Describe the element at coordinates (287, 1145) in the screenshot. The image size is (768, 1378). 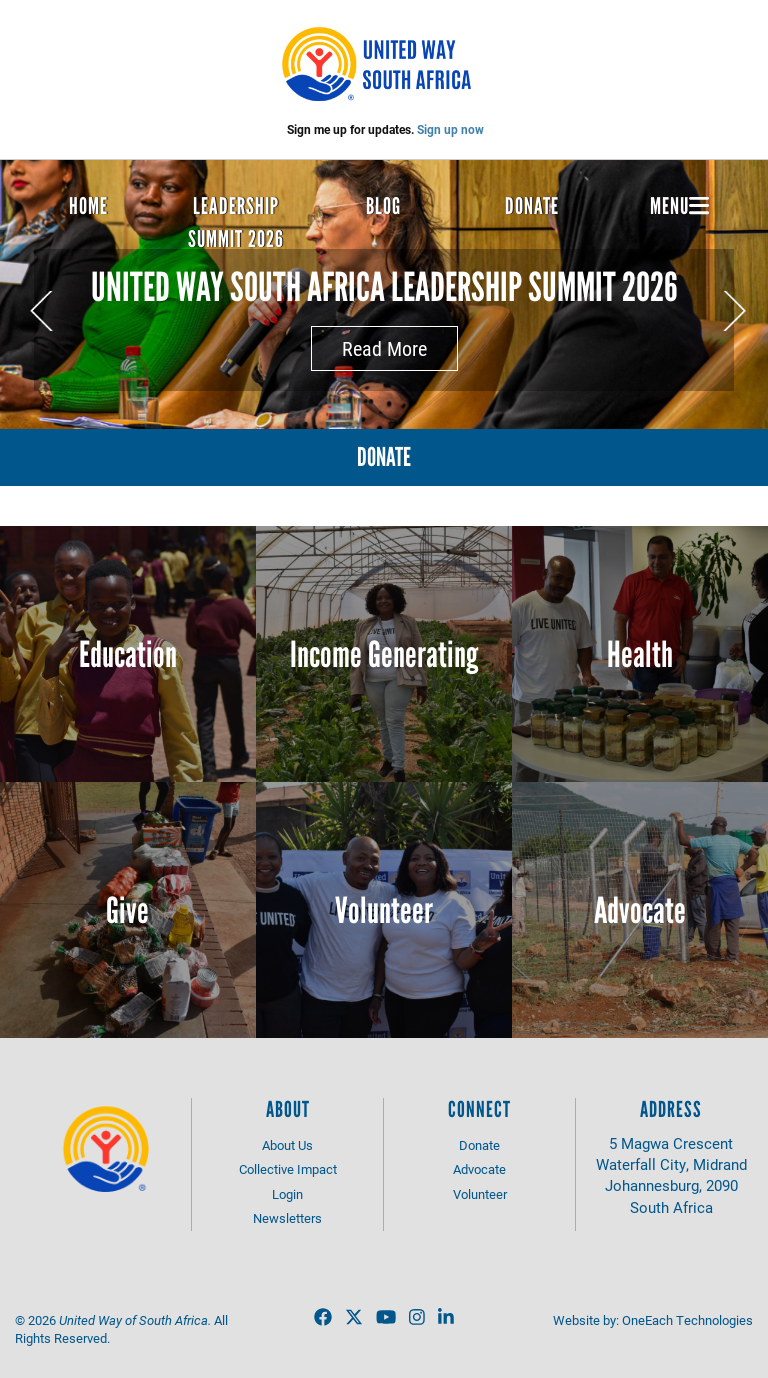
I see `About Us` at that location.